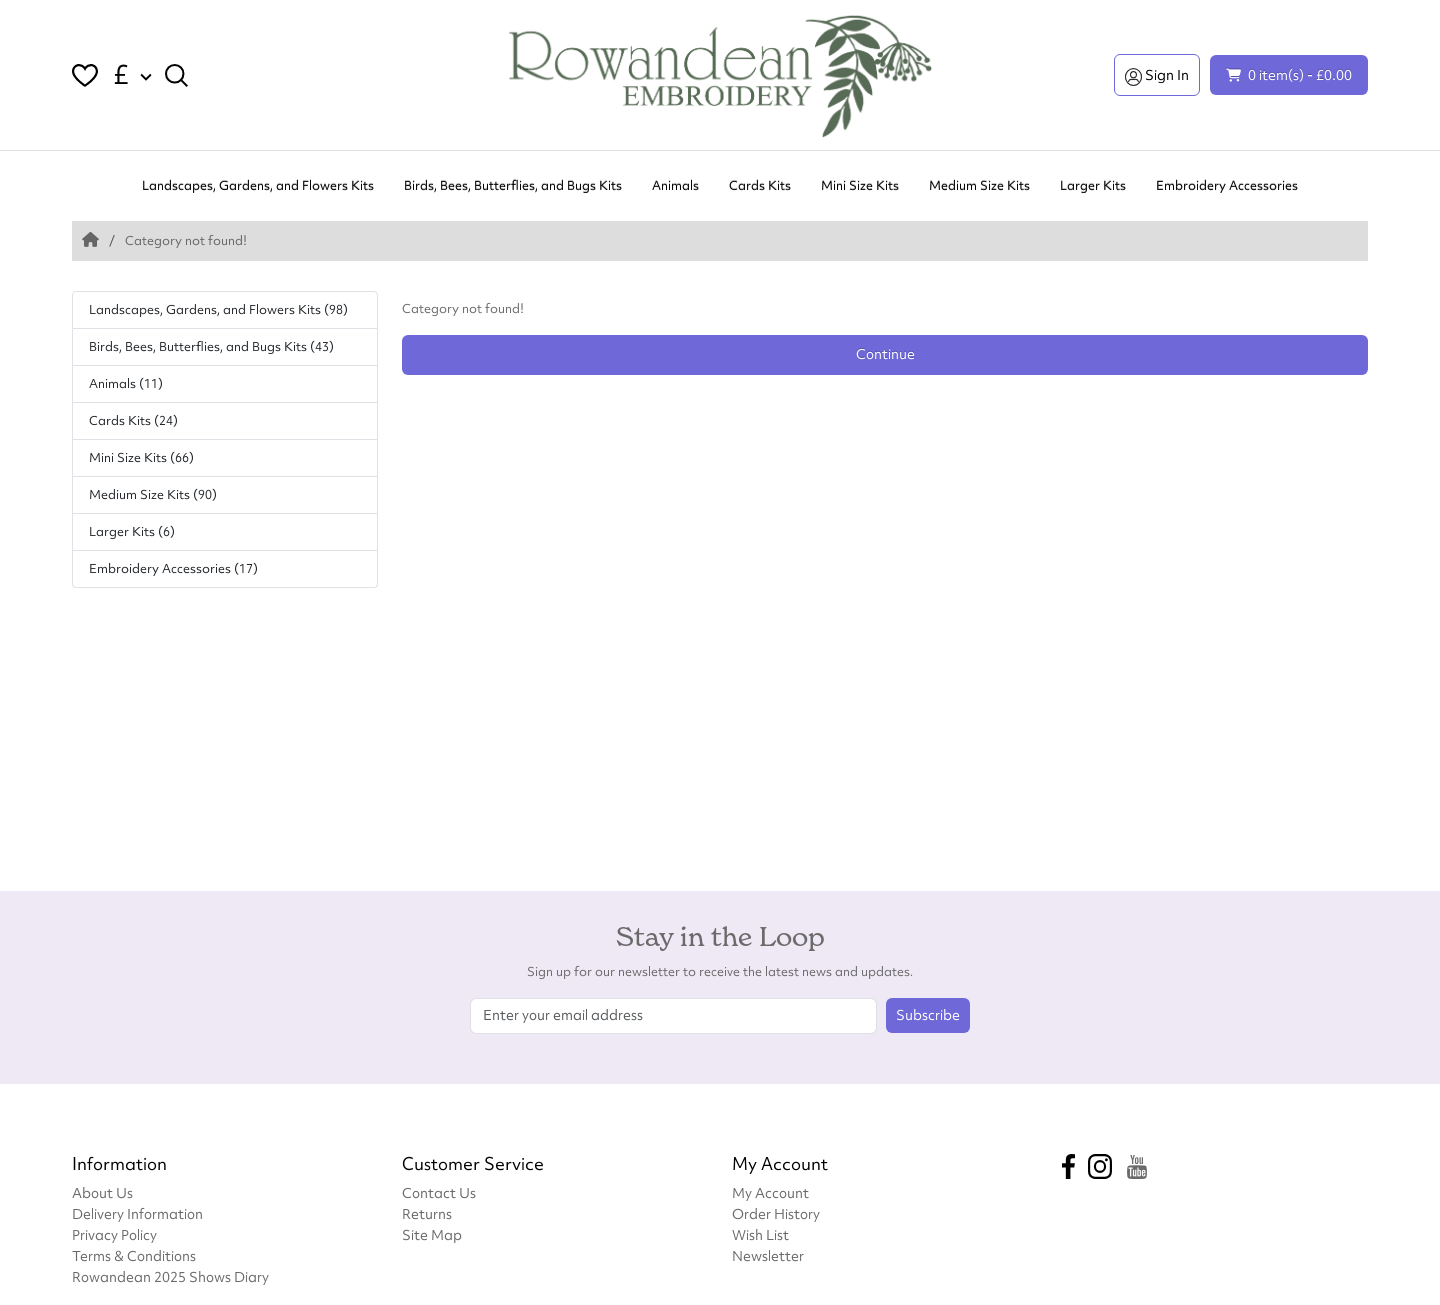  What do you see at coordinates (170, 1276) in the screenshot?
I see `Rowandean 2025 Shows Diary` at bounding box center [170, 1276].